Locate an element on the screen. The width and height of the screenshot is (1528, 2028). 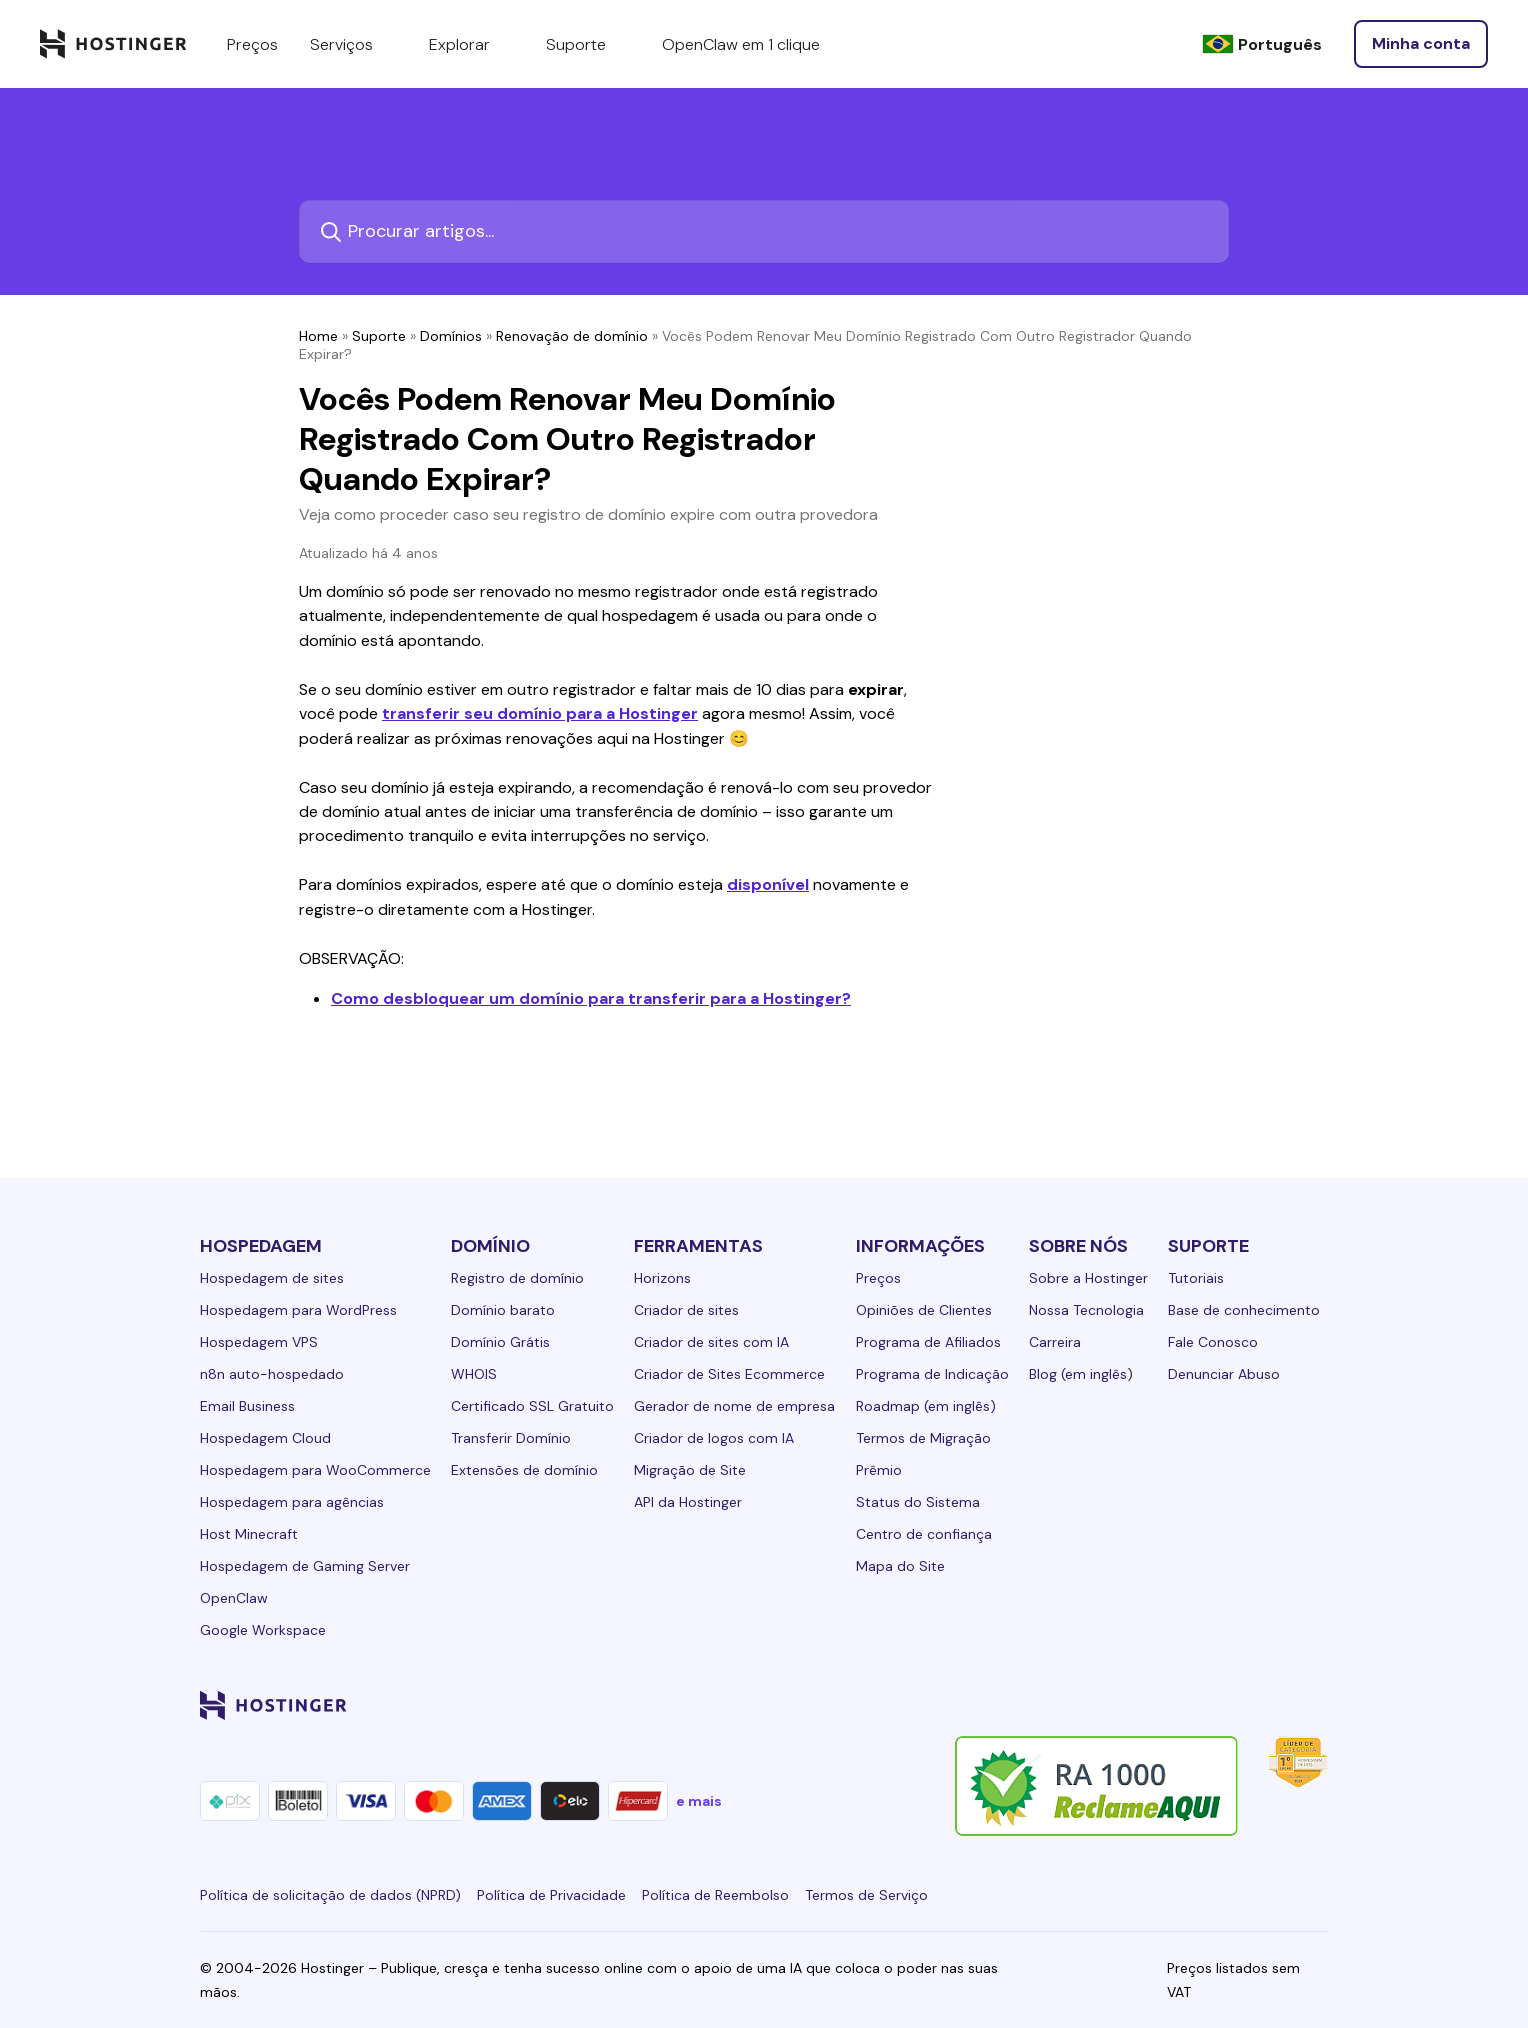
Suporte is located at coordinates (379, 336).